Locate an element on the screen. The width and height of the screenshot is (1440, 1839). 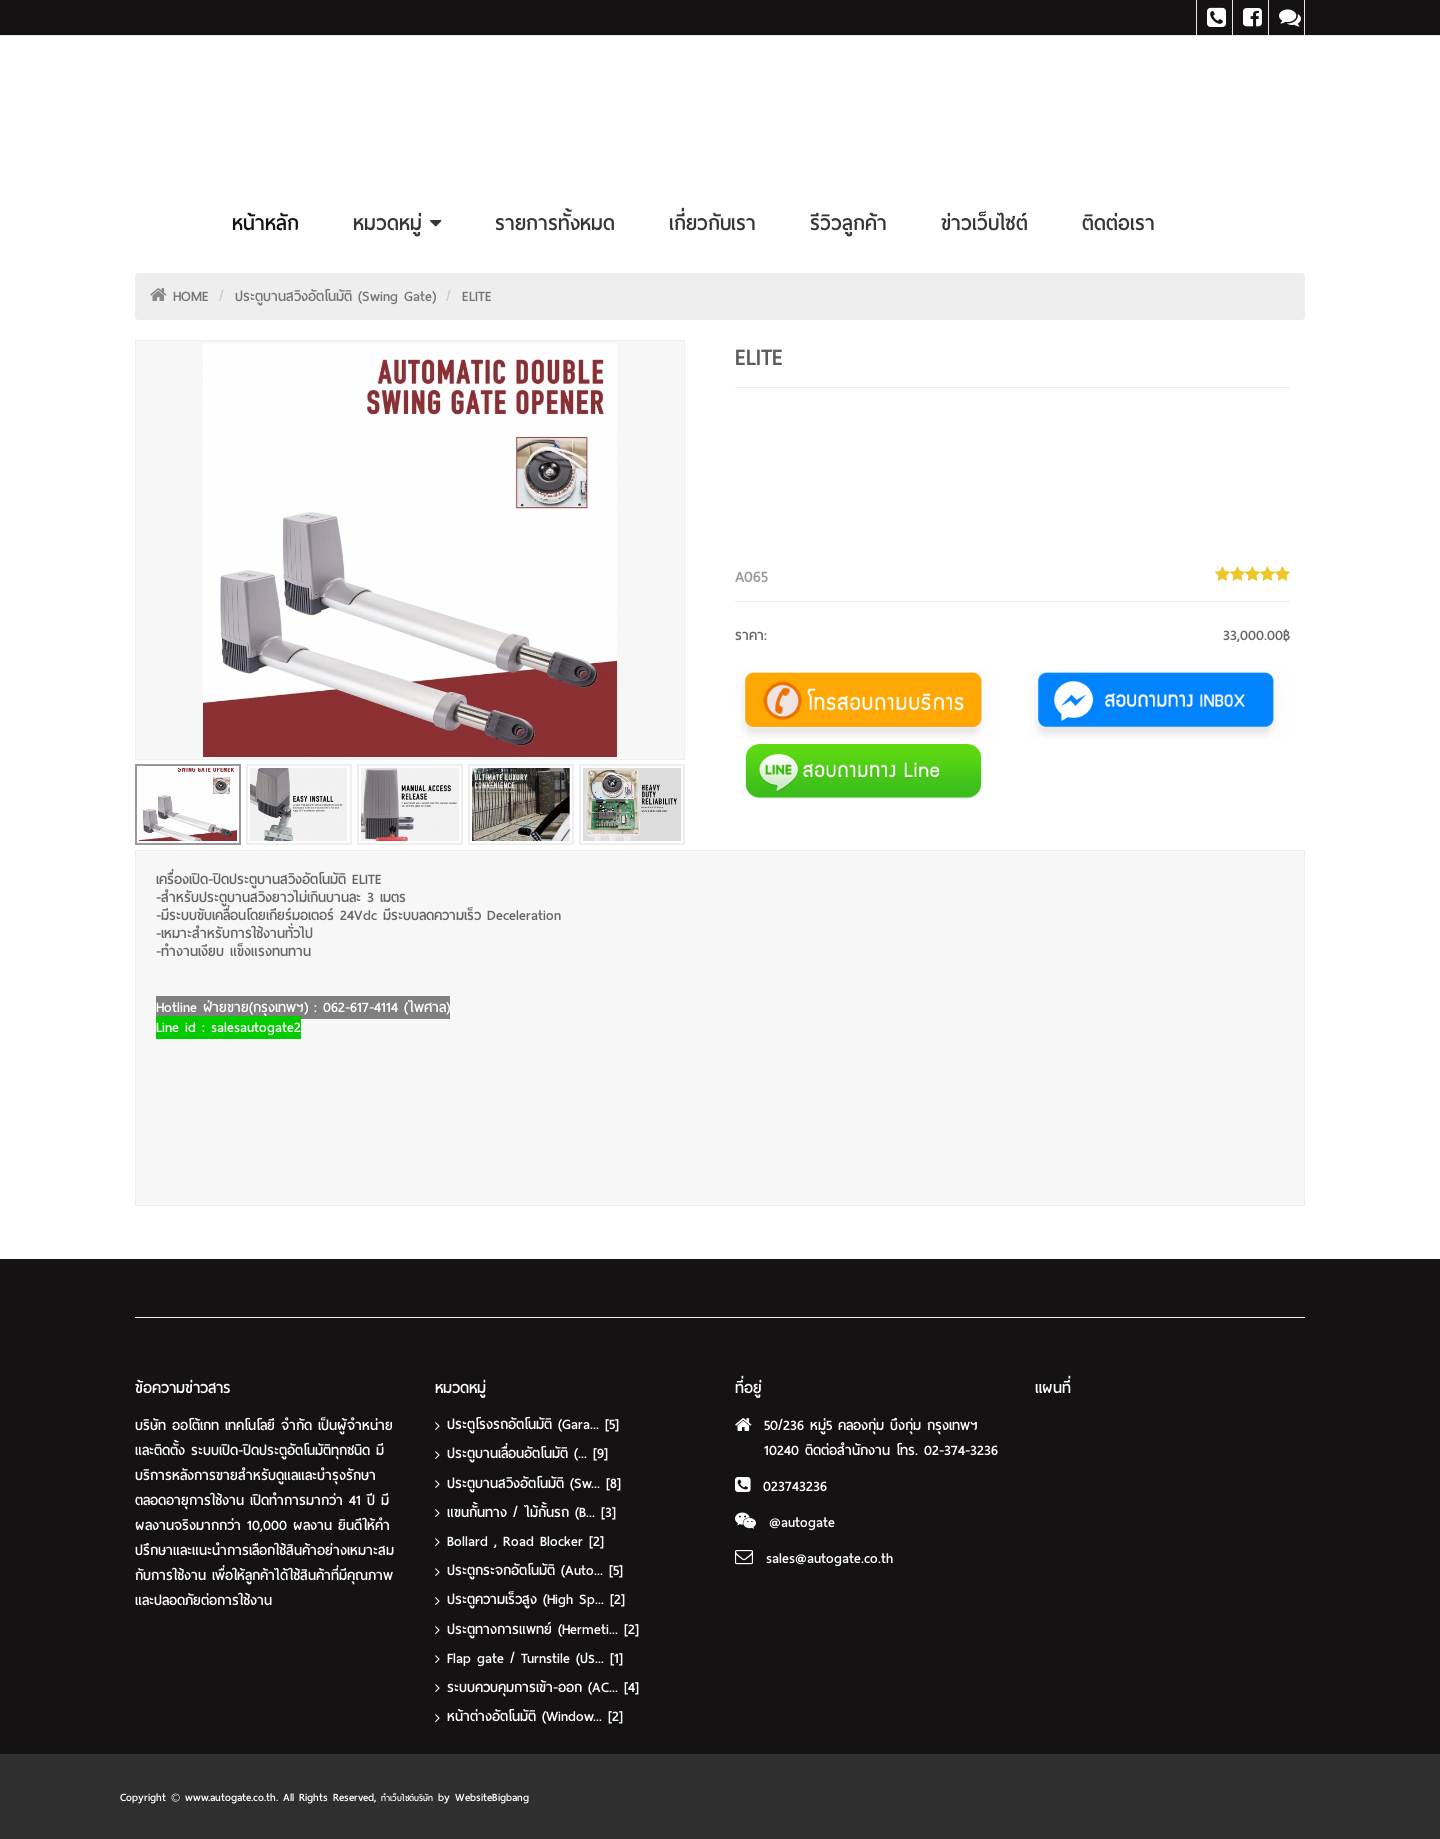
หน้าหลัก is located at coordinates (265, 223).